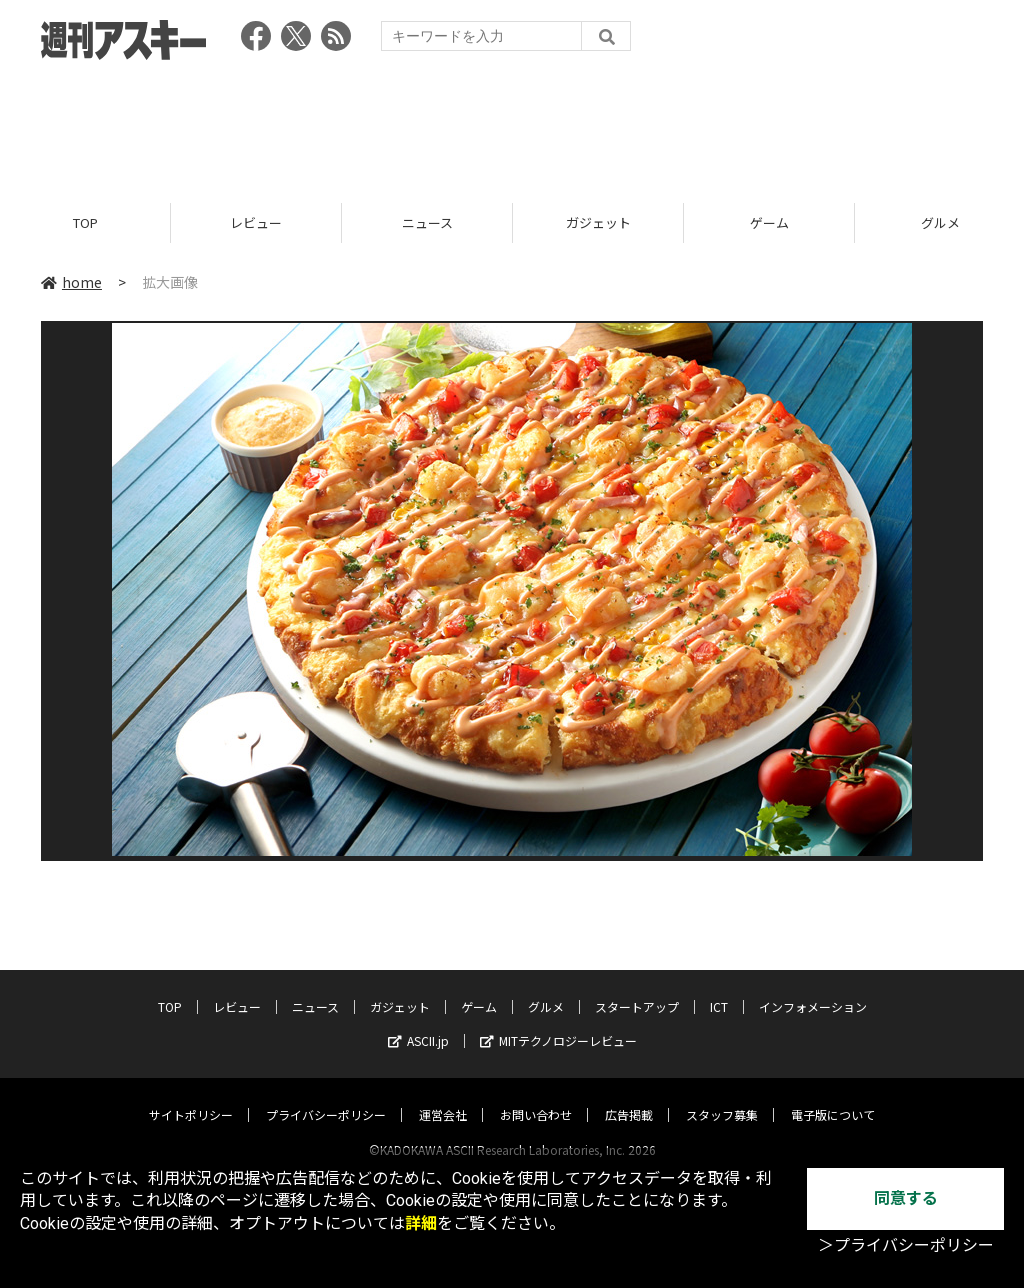 This screenshot has height=1288, width=1024. I want to click on お問い合わせ, so click(536, 1095).